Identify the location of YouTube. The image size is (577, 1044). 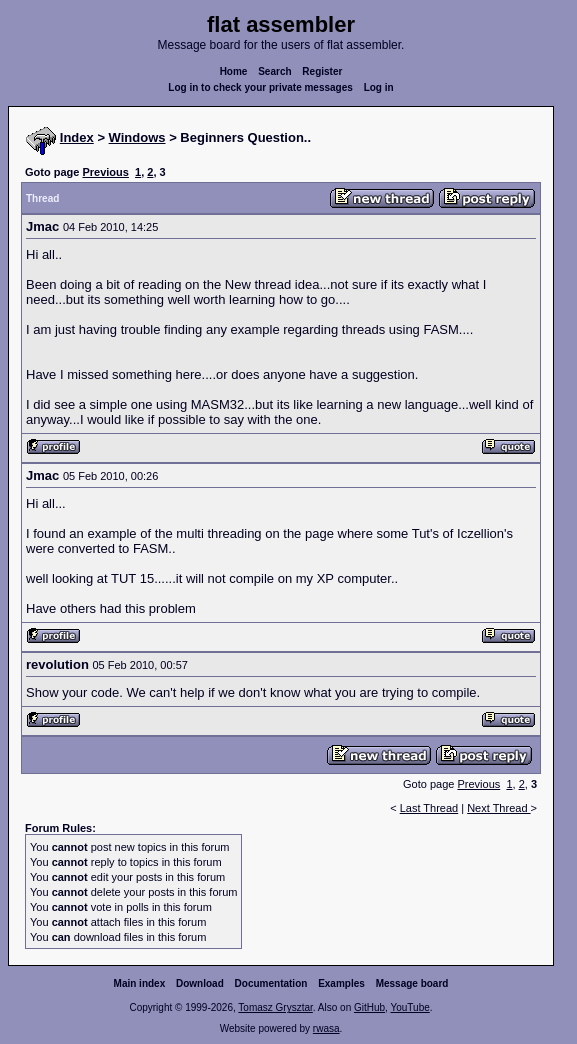
(409, 1007).